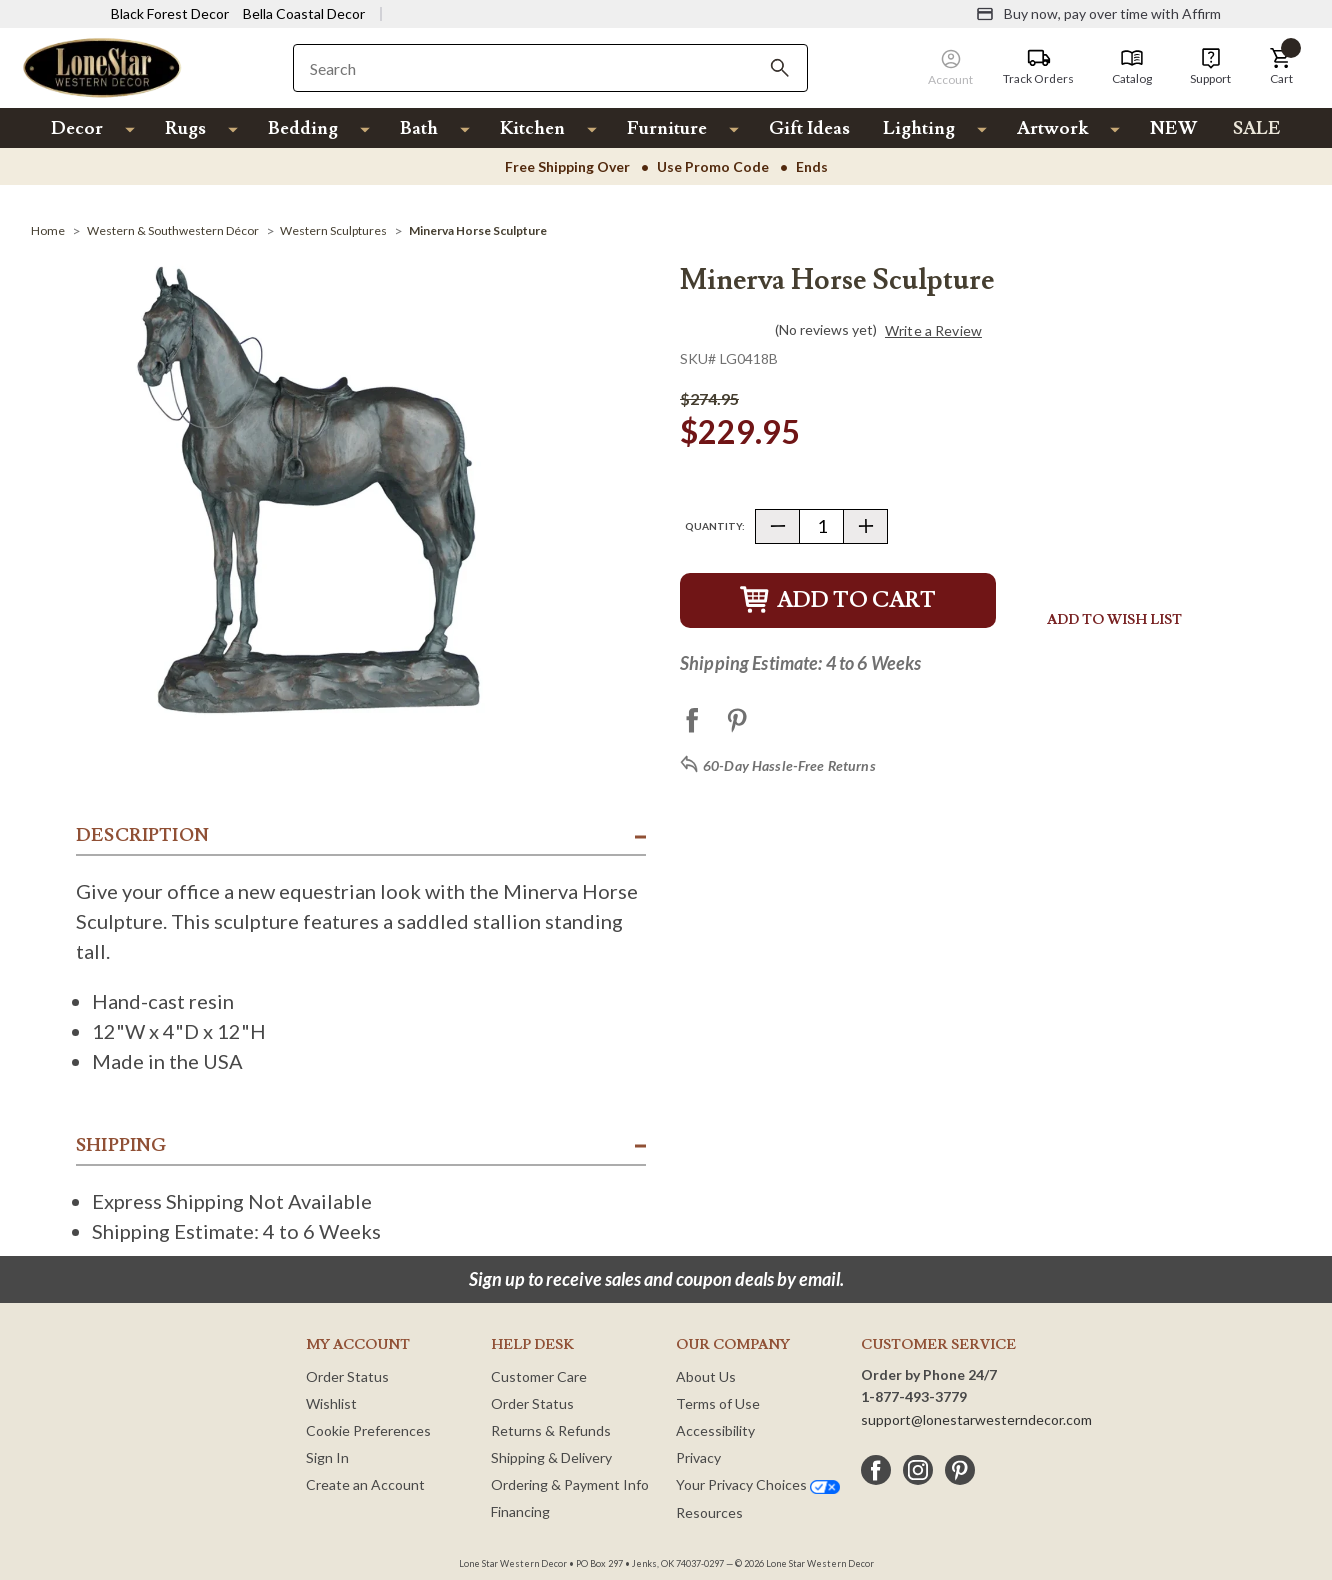  What do you see at coordinates (1210, 67) in the screenshot?
I see `[Support]` at bounding box center [1210, 67].